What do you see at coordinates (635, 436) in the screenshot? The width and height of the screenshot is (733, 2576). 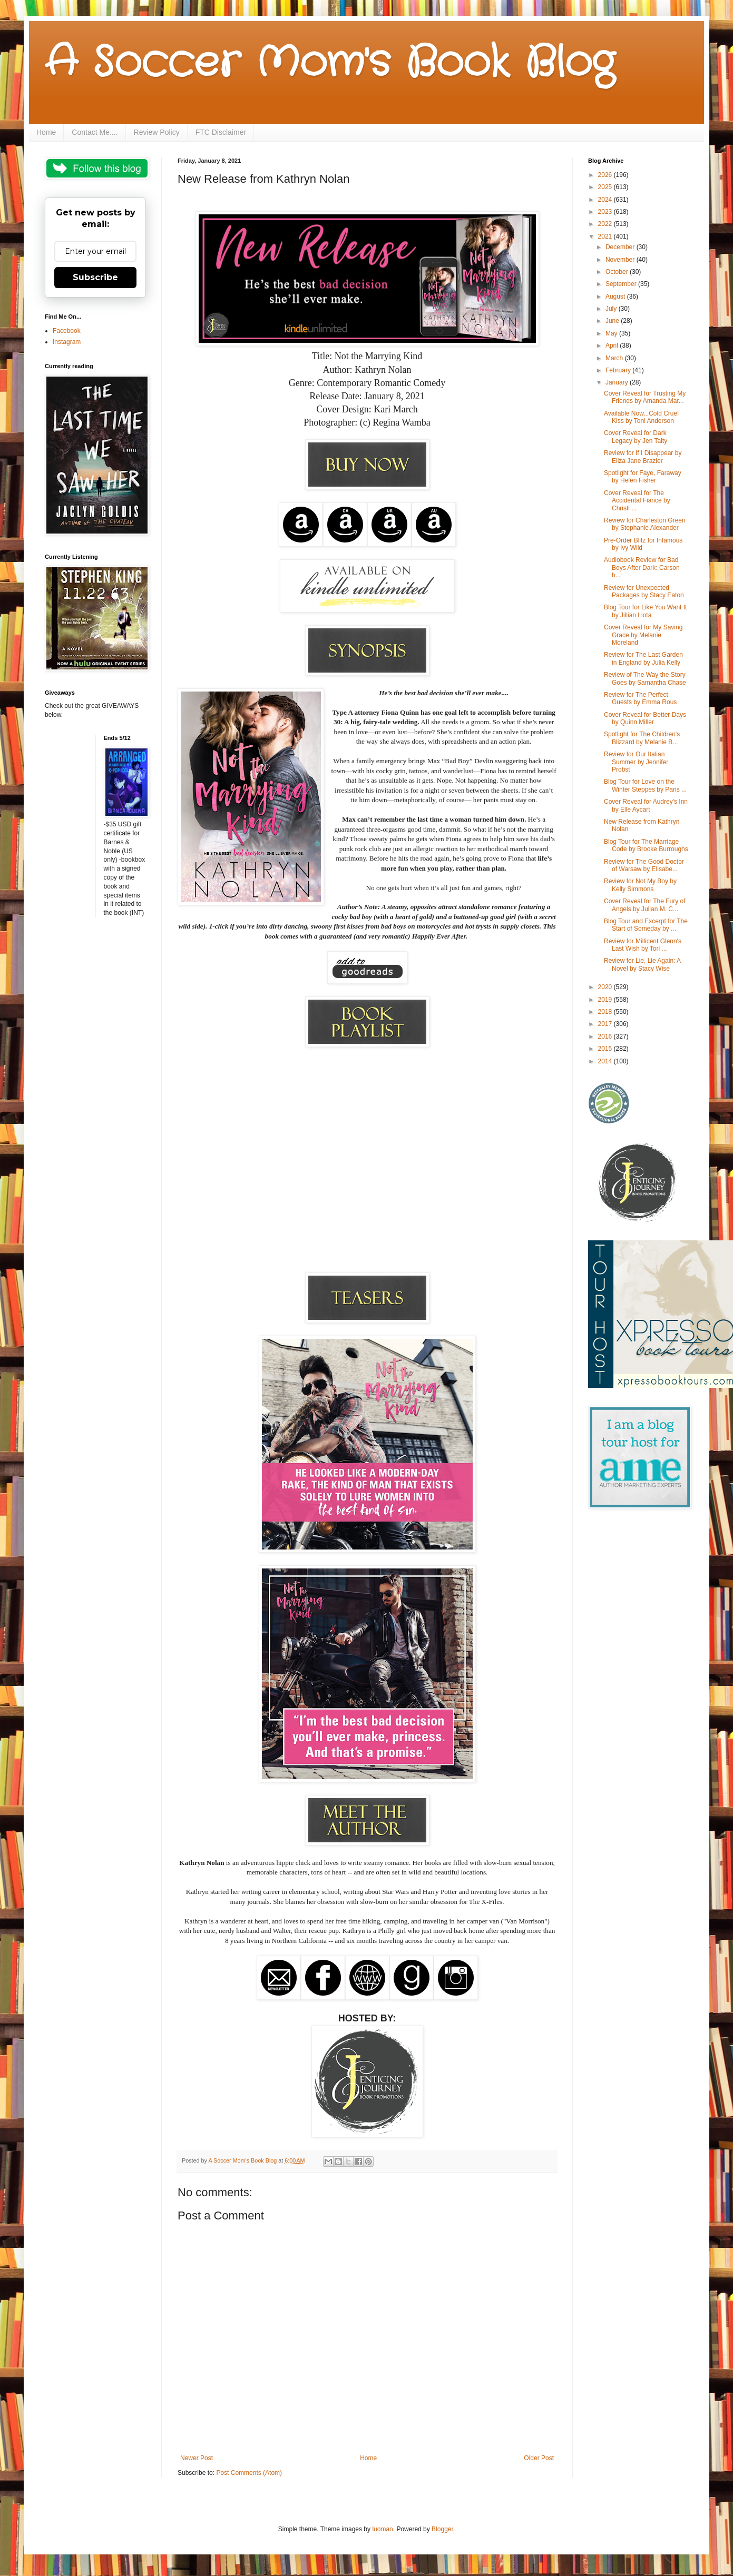 I see `Cover Reveal for Dark Legacy by Jen Talty` at bounding box center [635, 436].